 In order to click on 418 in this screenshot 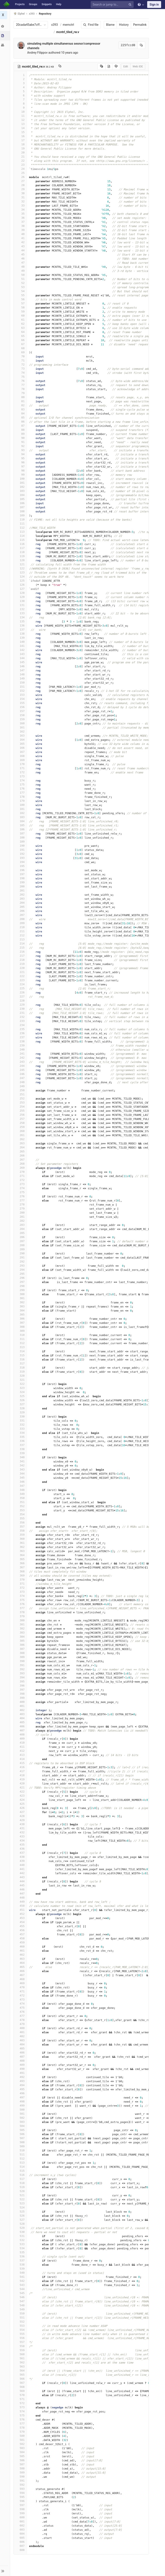, I will do `click(21, 1775)`.